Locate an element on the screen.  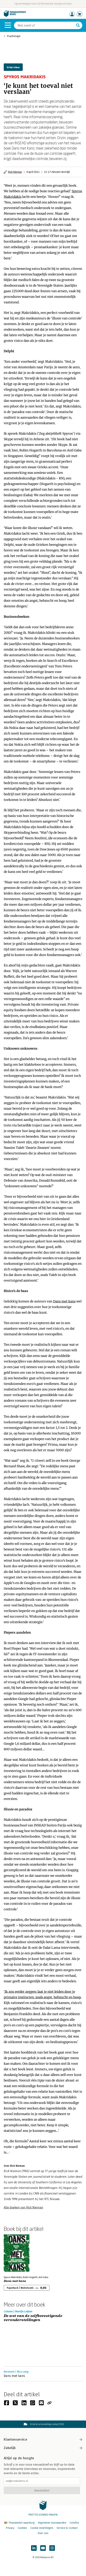
Cookies is located at coordinates (22, 2528).